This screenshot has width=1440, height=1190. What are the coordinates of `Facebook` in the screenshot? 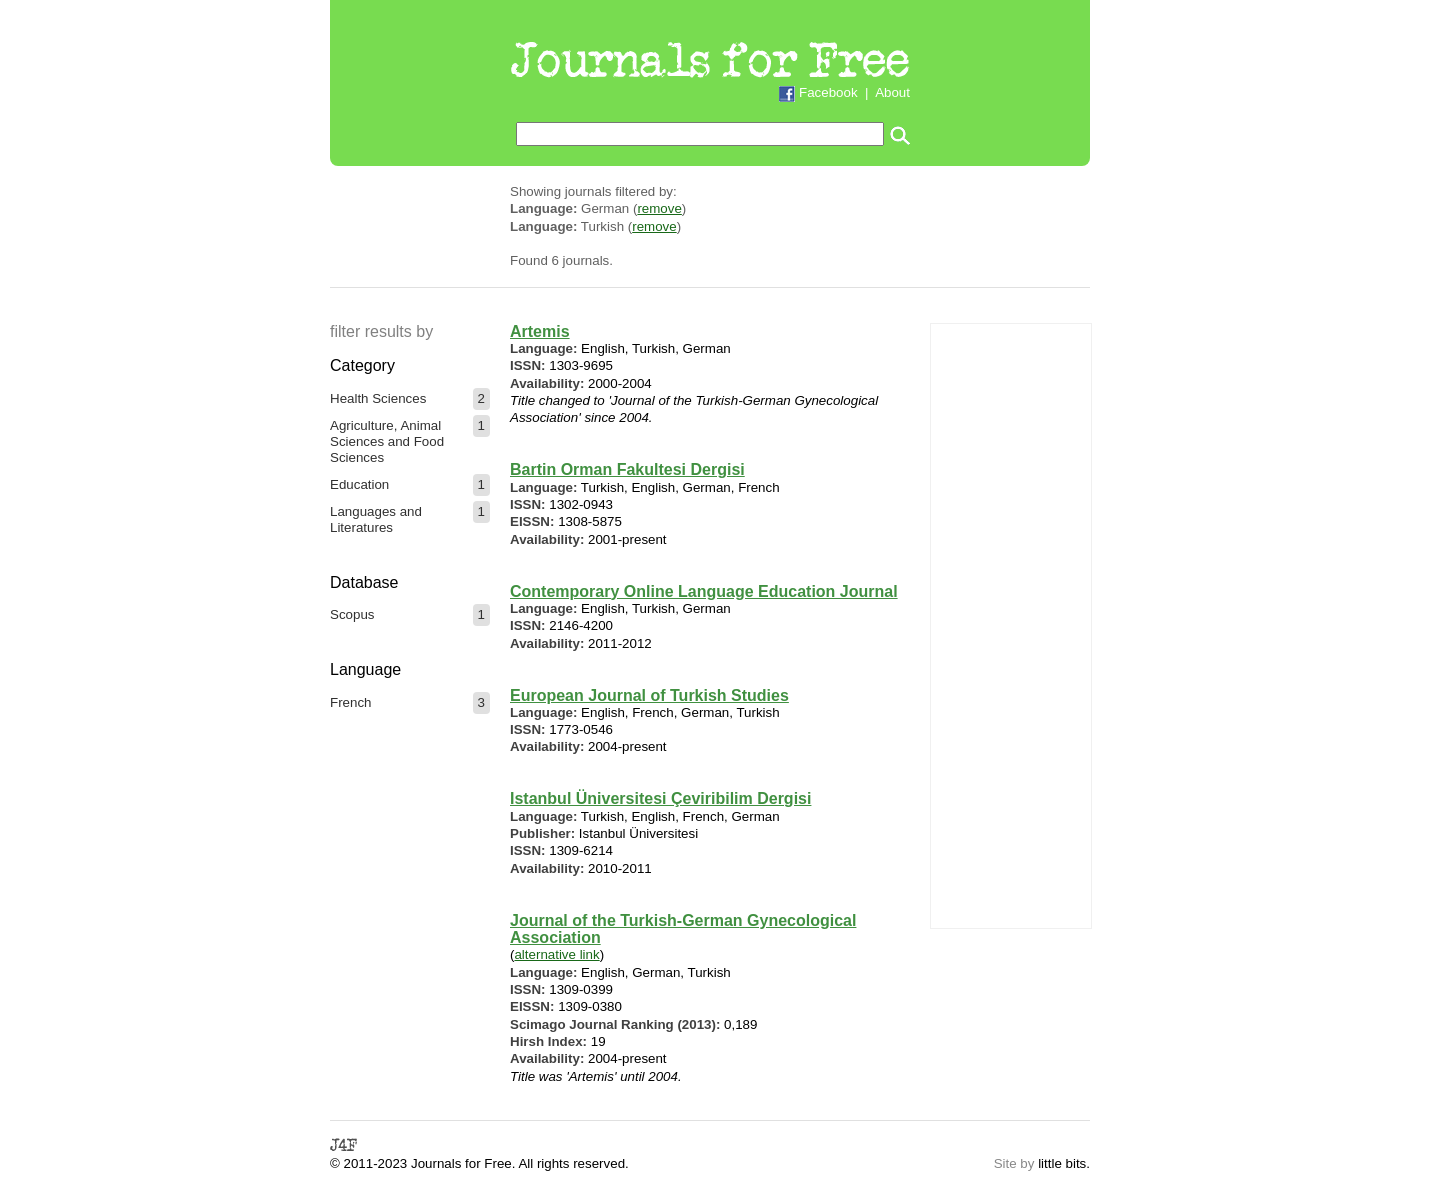 It's located at (828, 92).